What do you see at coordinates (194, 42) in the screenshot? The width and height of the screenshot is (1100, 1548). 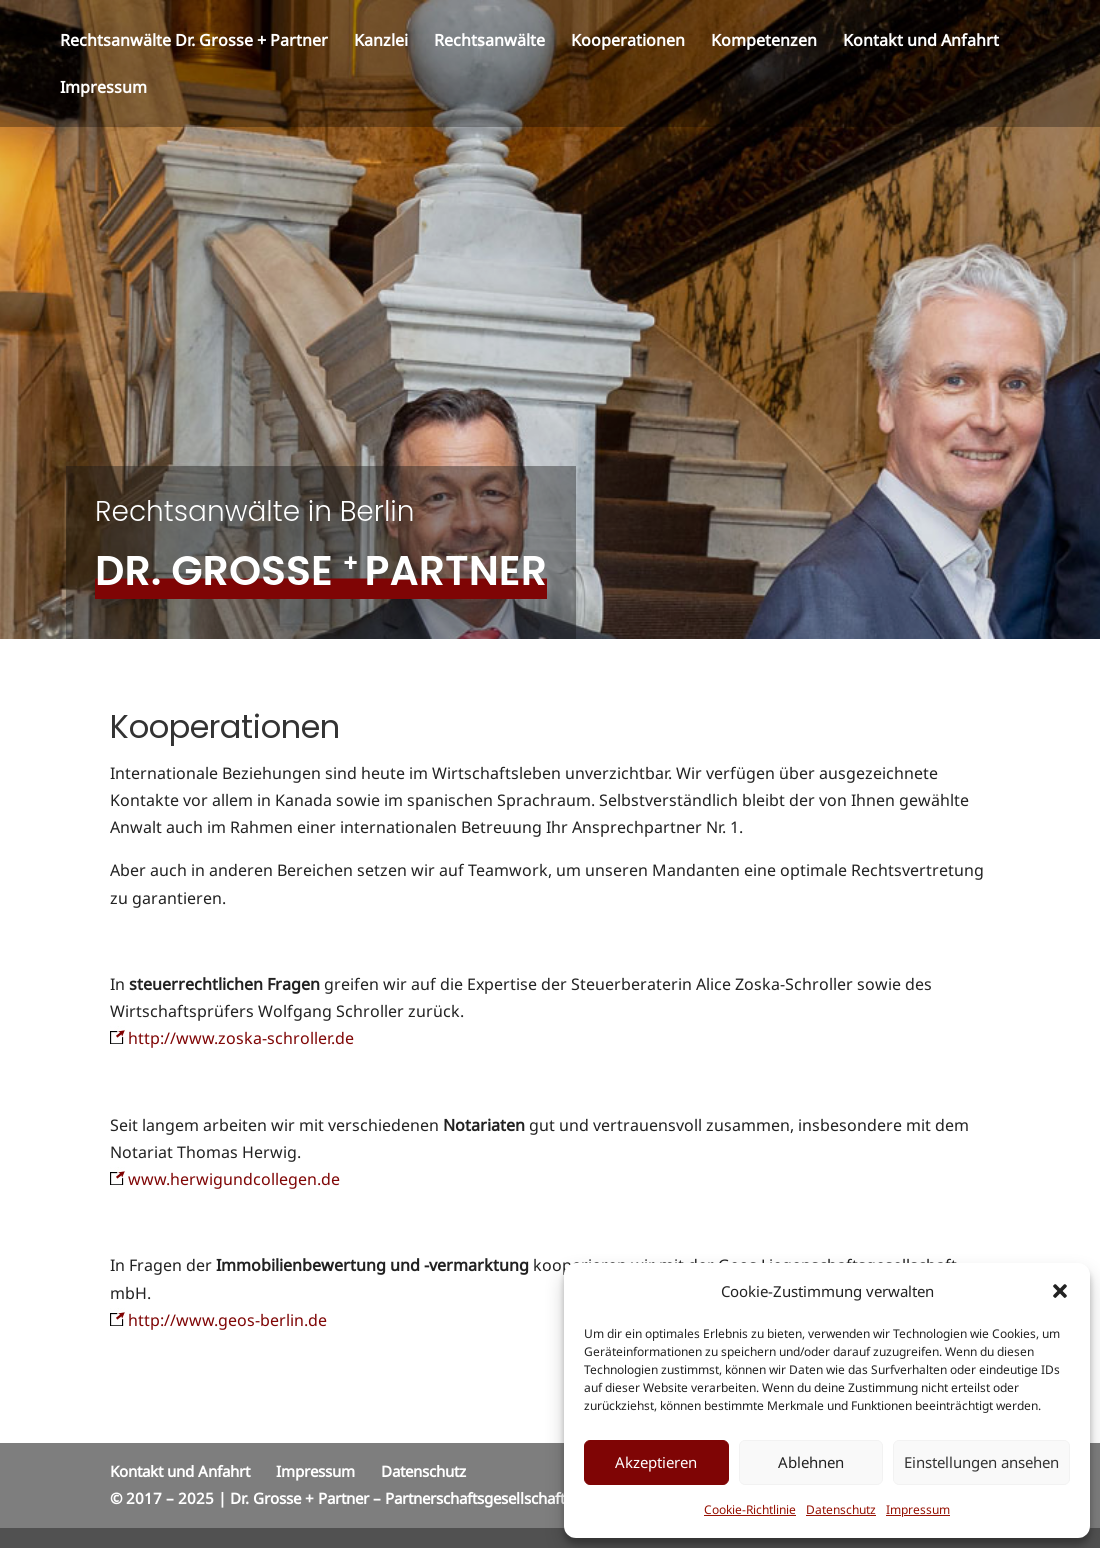 I see `Rechtsanwälte Dr. Grosse + Partner` at bounding box center [194, 42].